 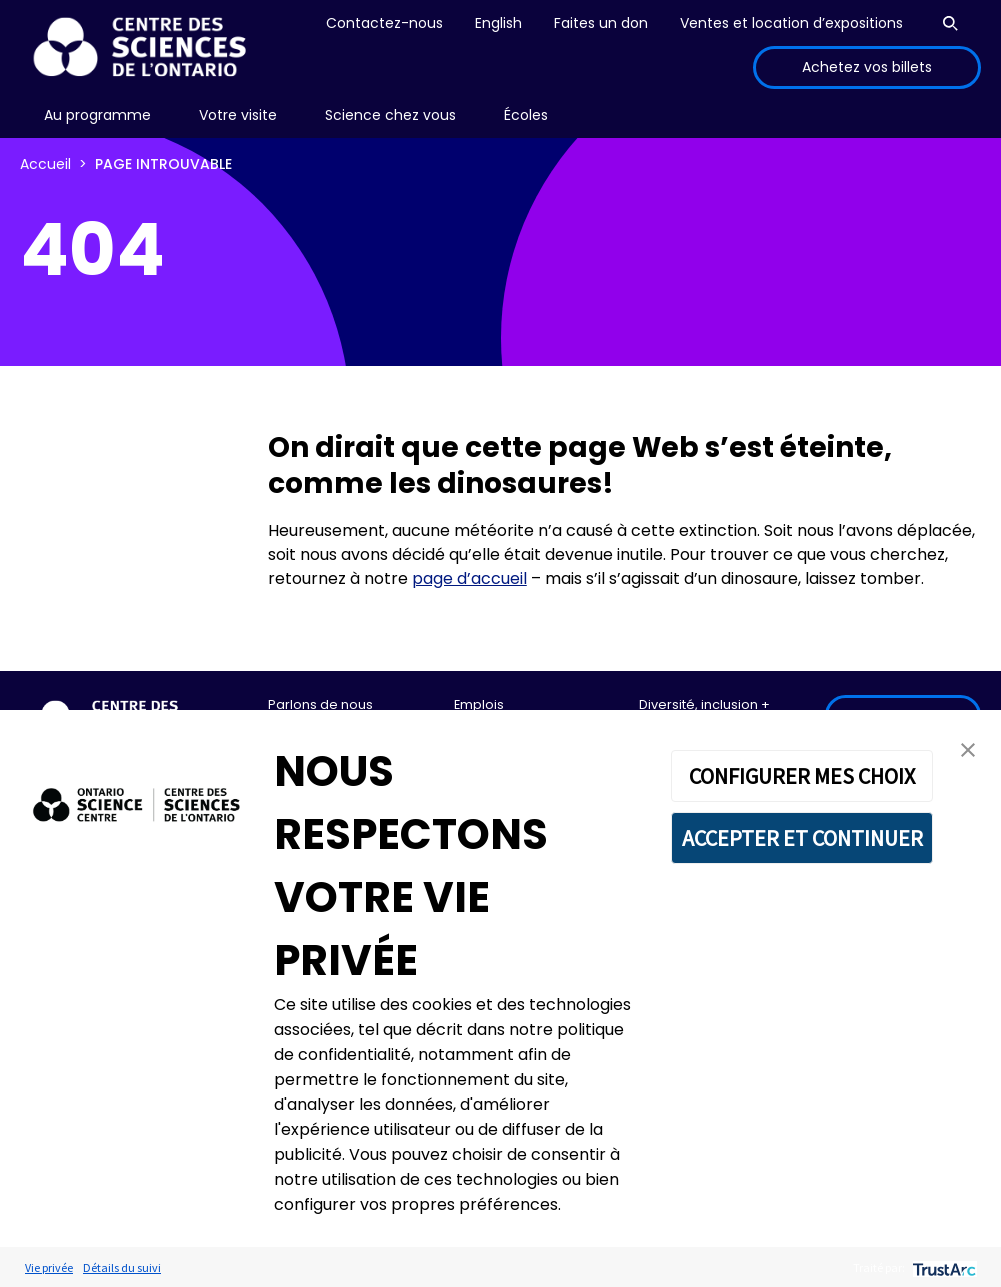 What do you see at coordinates (968, 748) in the screenshot?
I see `[button]` at bounding box center [968, 748].